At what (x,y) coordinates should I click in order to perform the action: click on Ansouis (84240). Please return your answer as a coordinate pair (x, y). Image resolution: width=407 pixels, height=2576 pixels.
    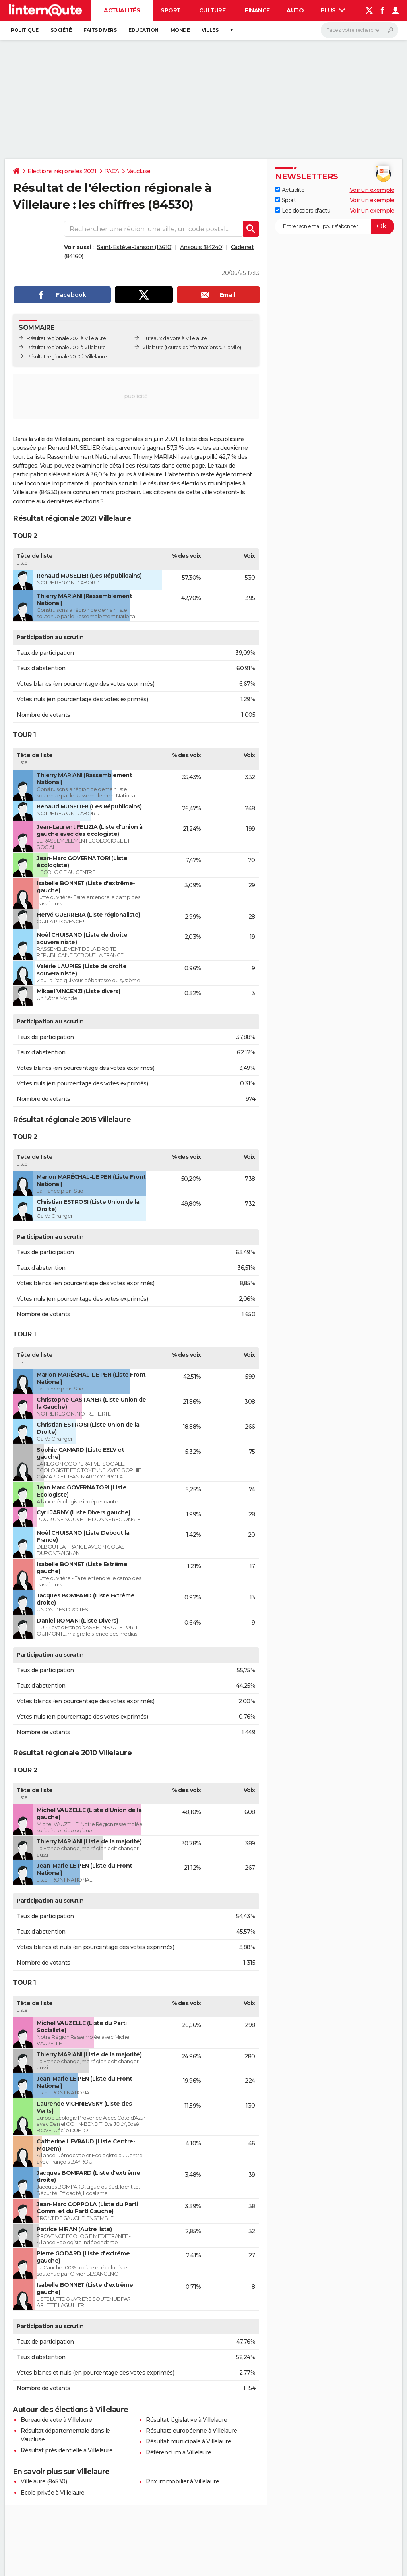
    Looking at the image, I should click on (202, 247).